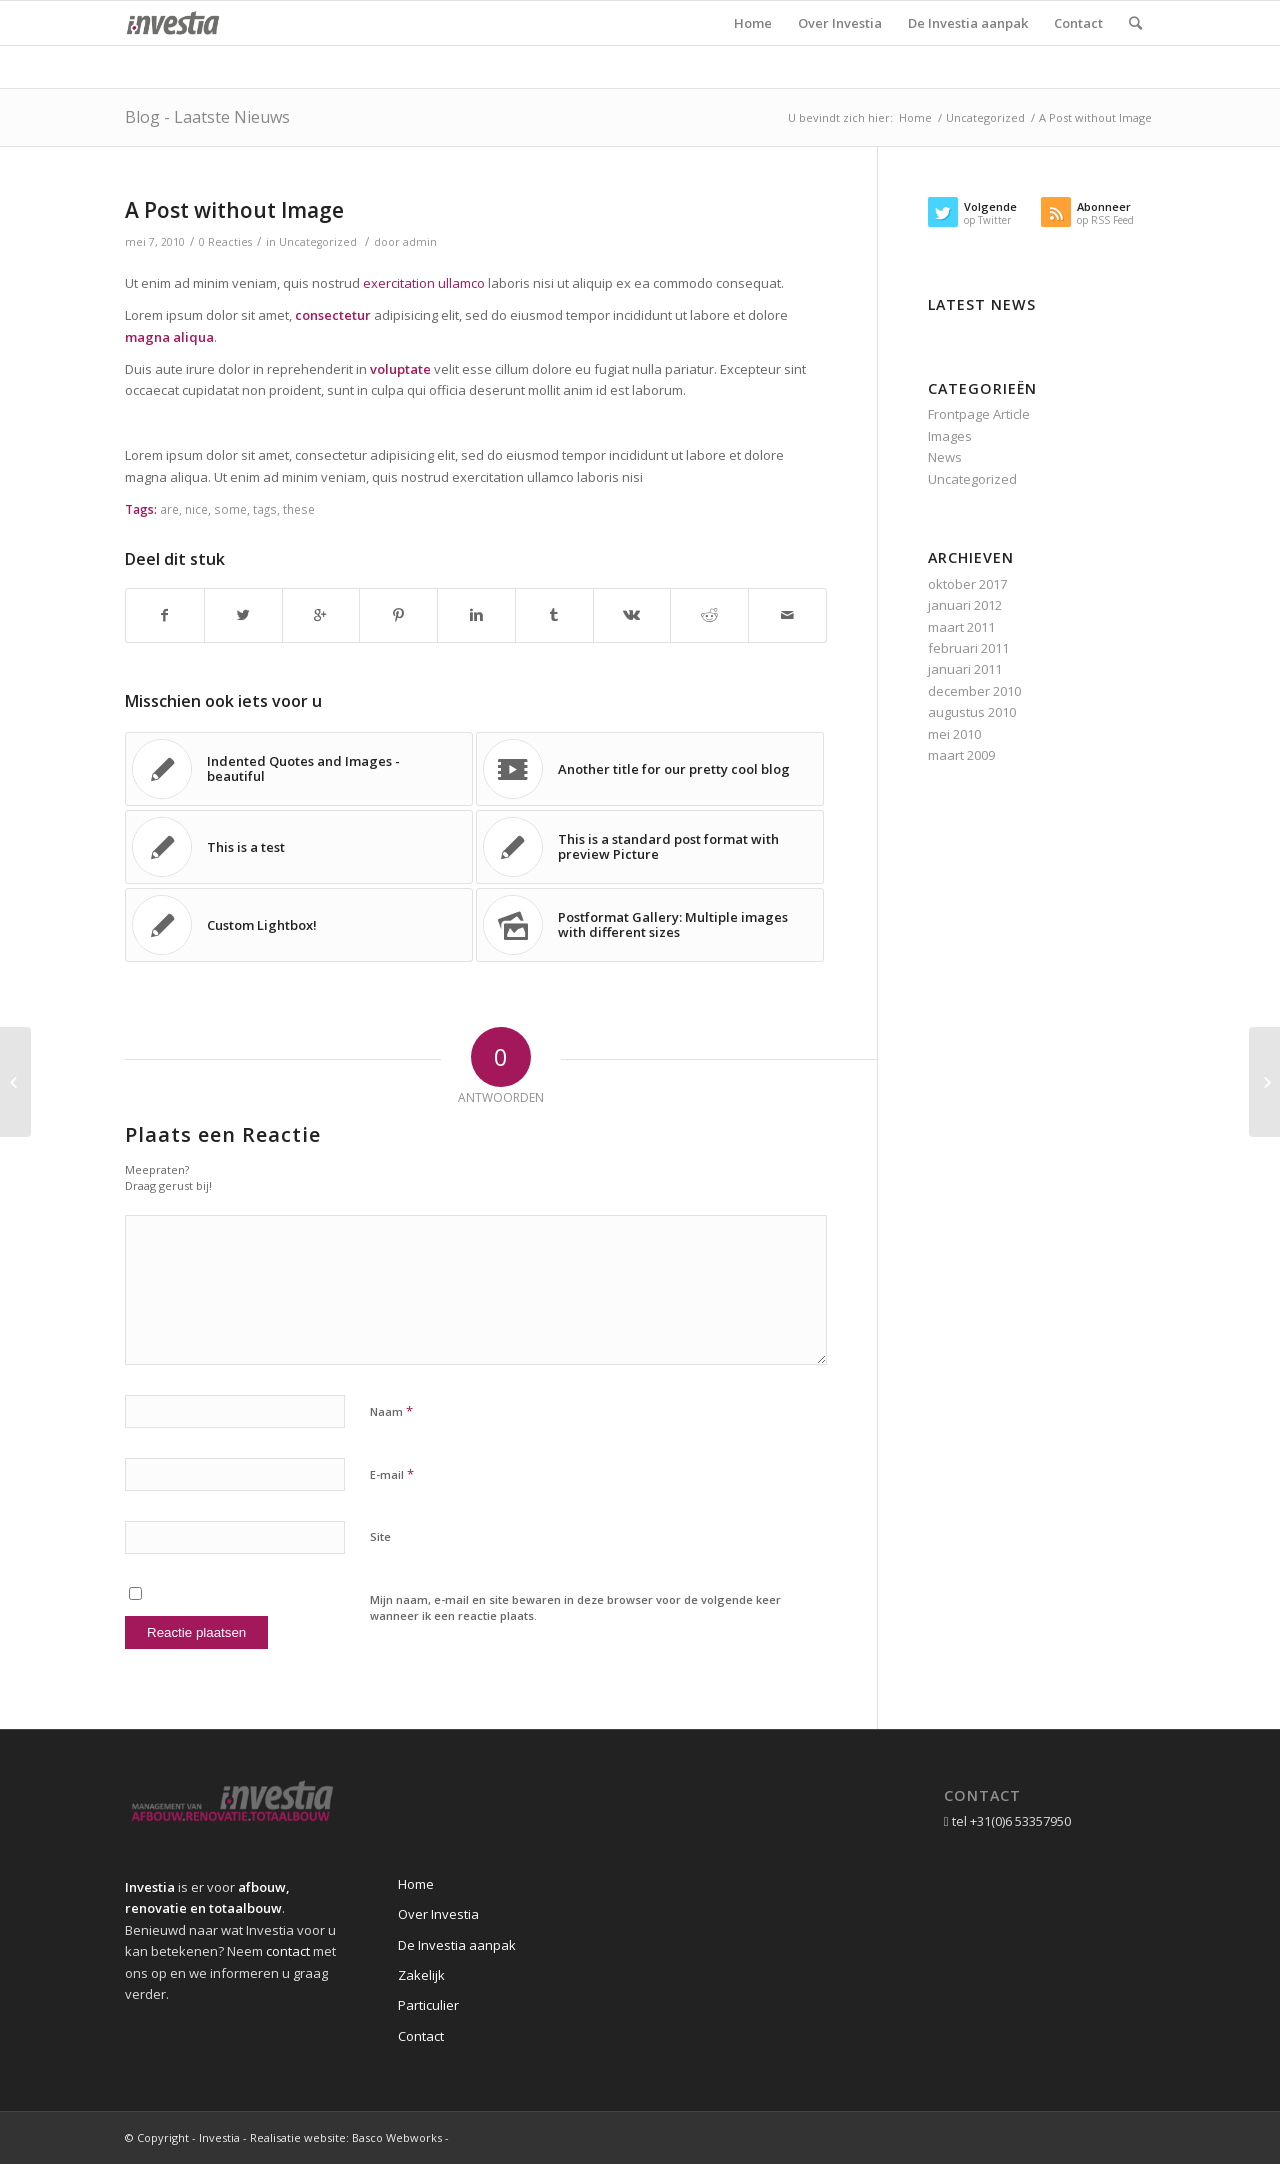 The width and height of the screenshot is (1280, 2164). I want to click on some, so click(230, 509).